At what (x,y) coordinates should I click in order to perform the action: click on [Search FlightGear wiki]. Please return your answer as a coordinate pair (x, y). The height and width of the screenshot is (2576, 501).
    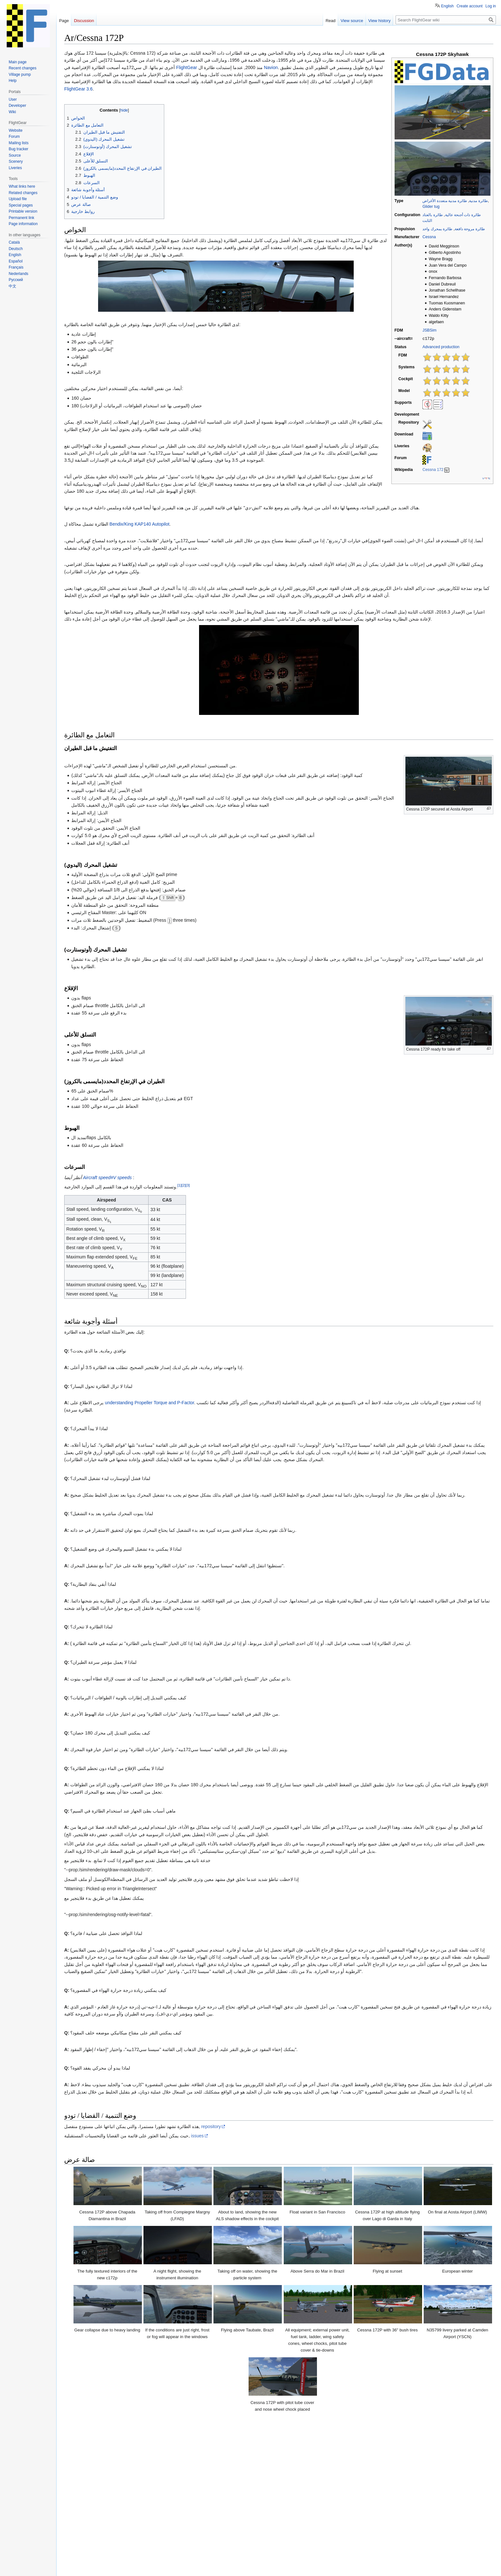
    Looking at the image, I should click on (446, 19).